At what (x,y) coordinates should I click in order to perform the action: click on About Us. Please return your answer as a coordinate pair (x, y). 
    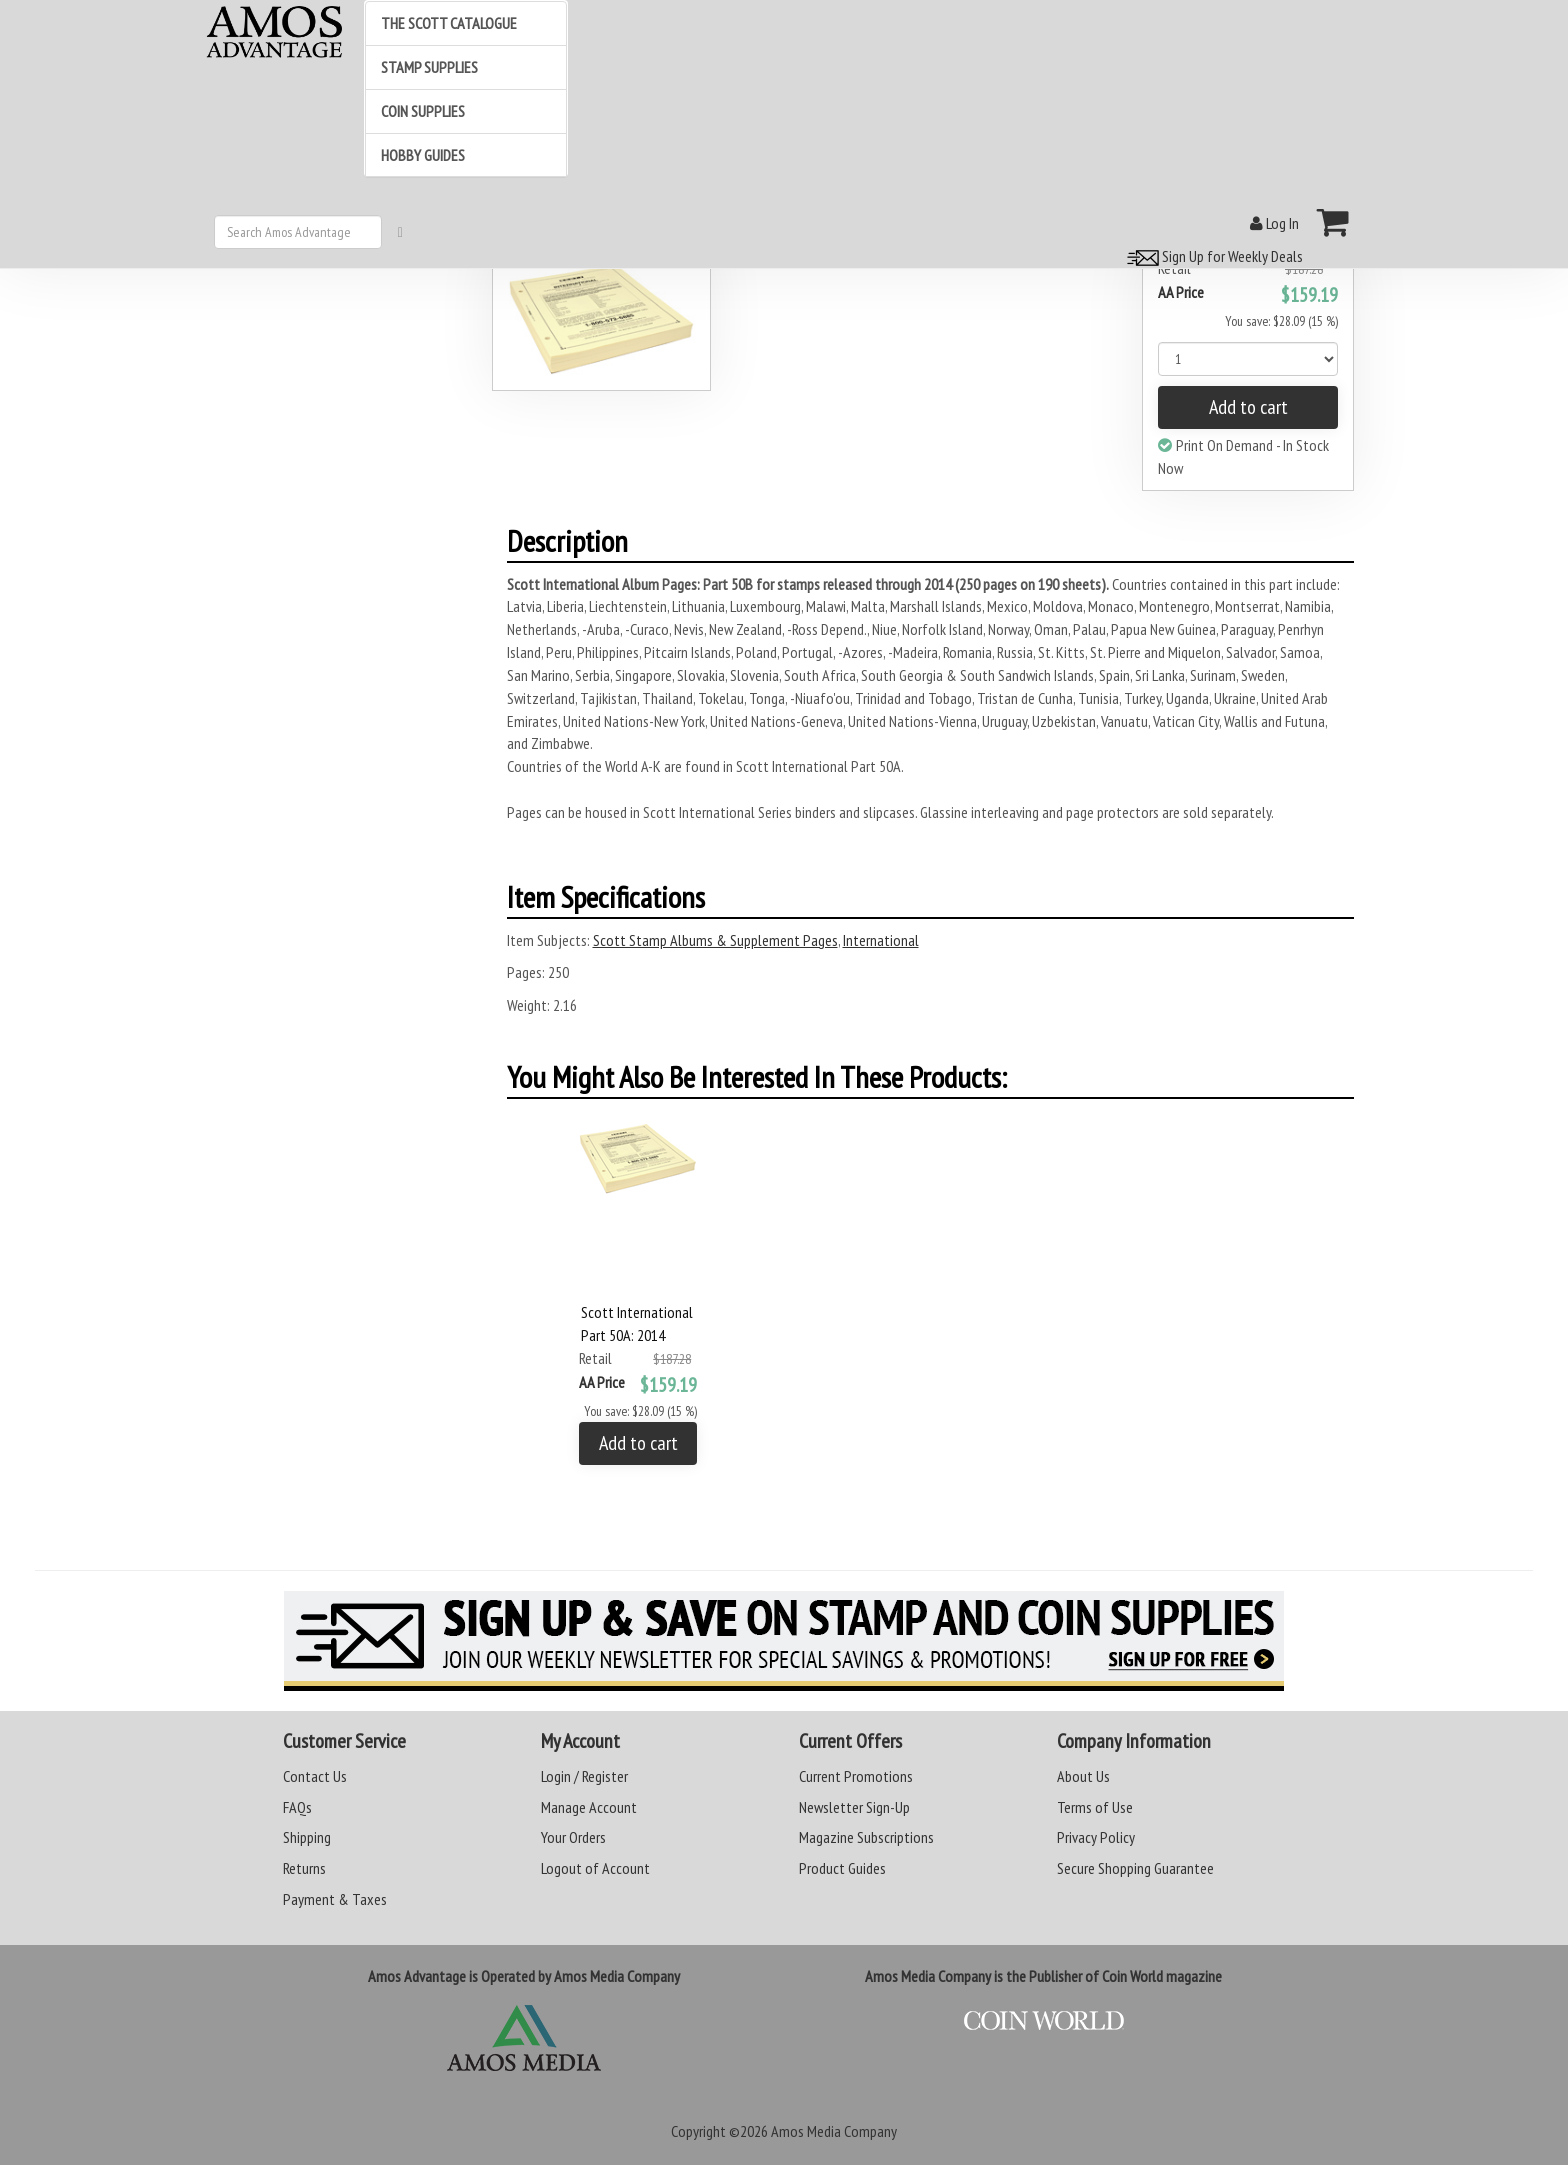
    Looking at the image, I should click on (1083, 1776).